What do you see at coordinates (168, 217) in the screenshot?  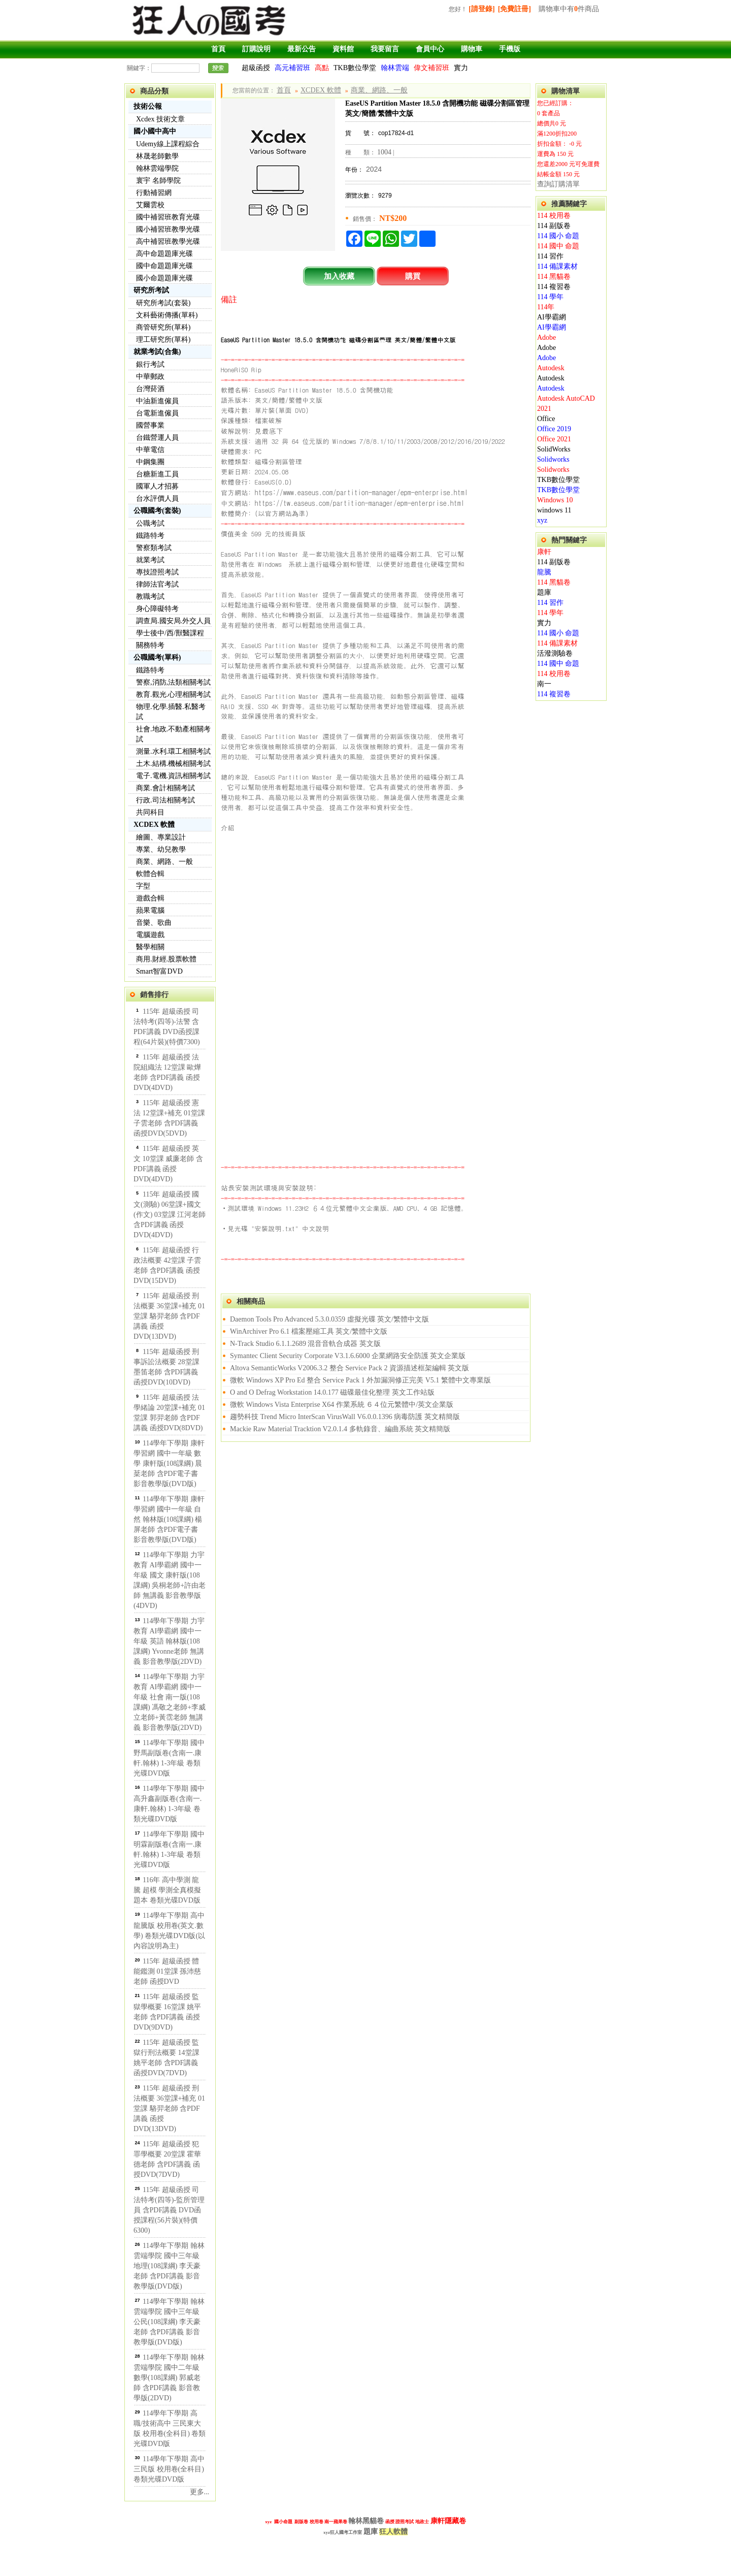 I see `國中補習班教育光碟` at bounding box center [168, 217].